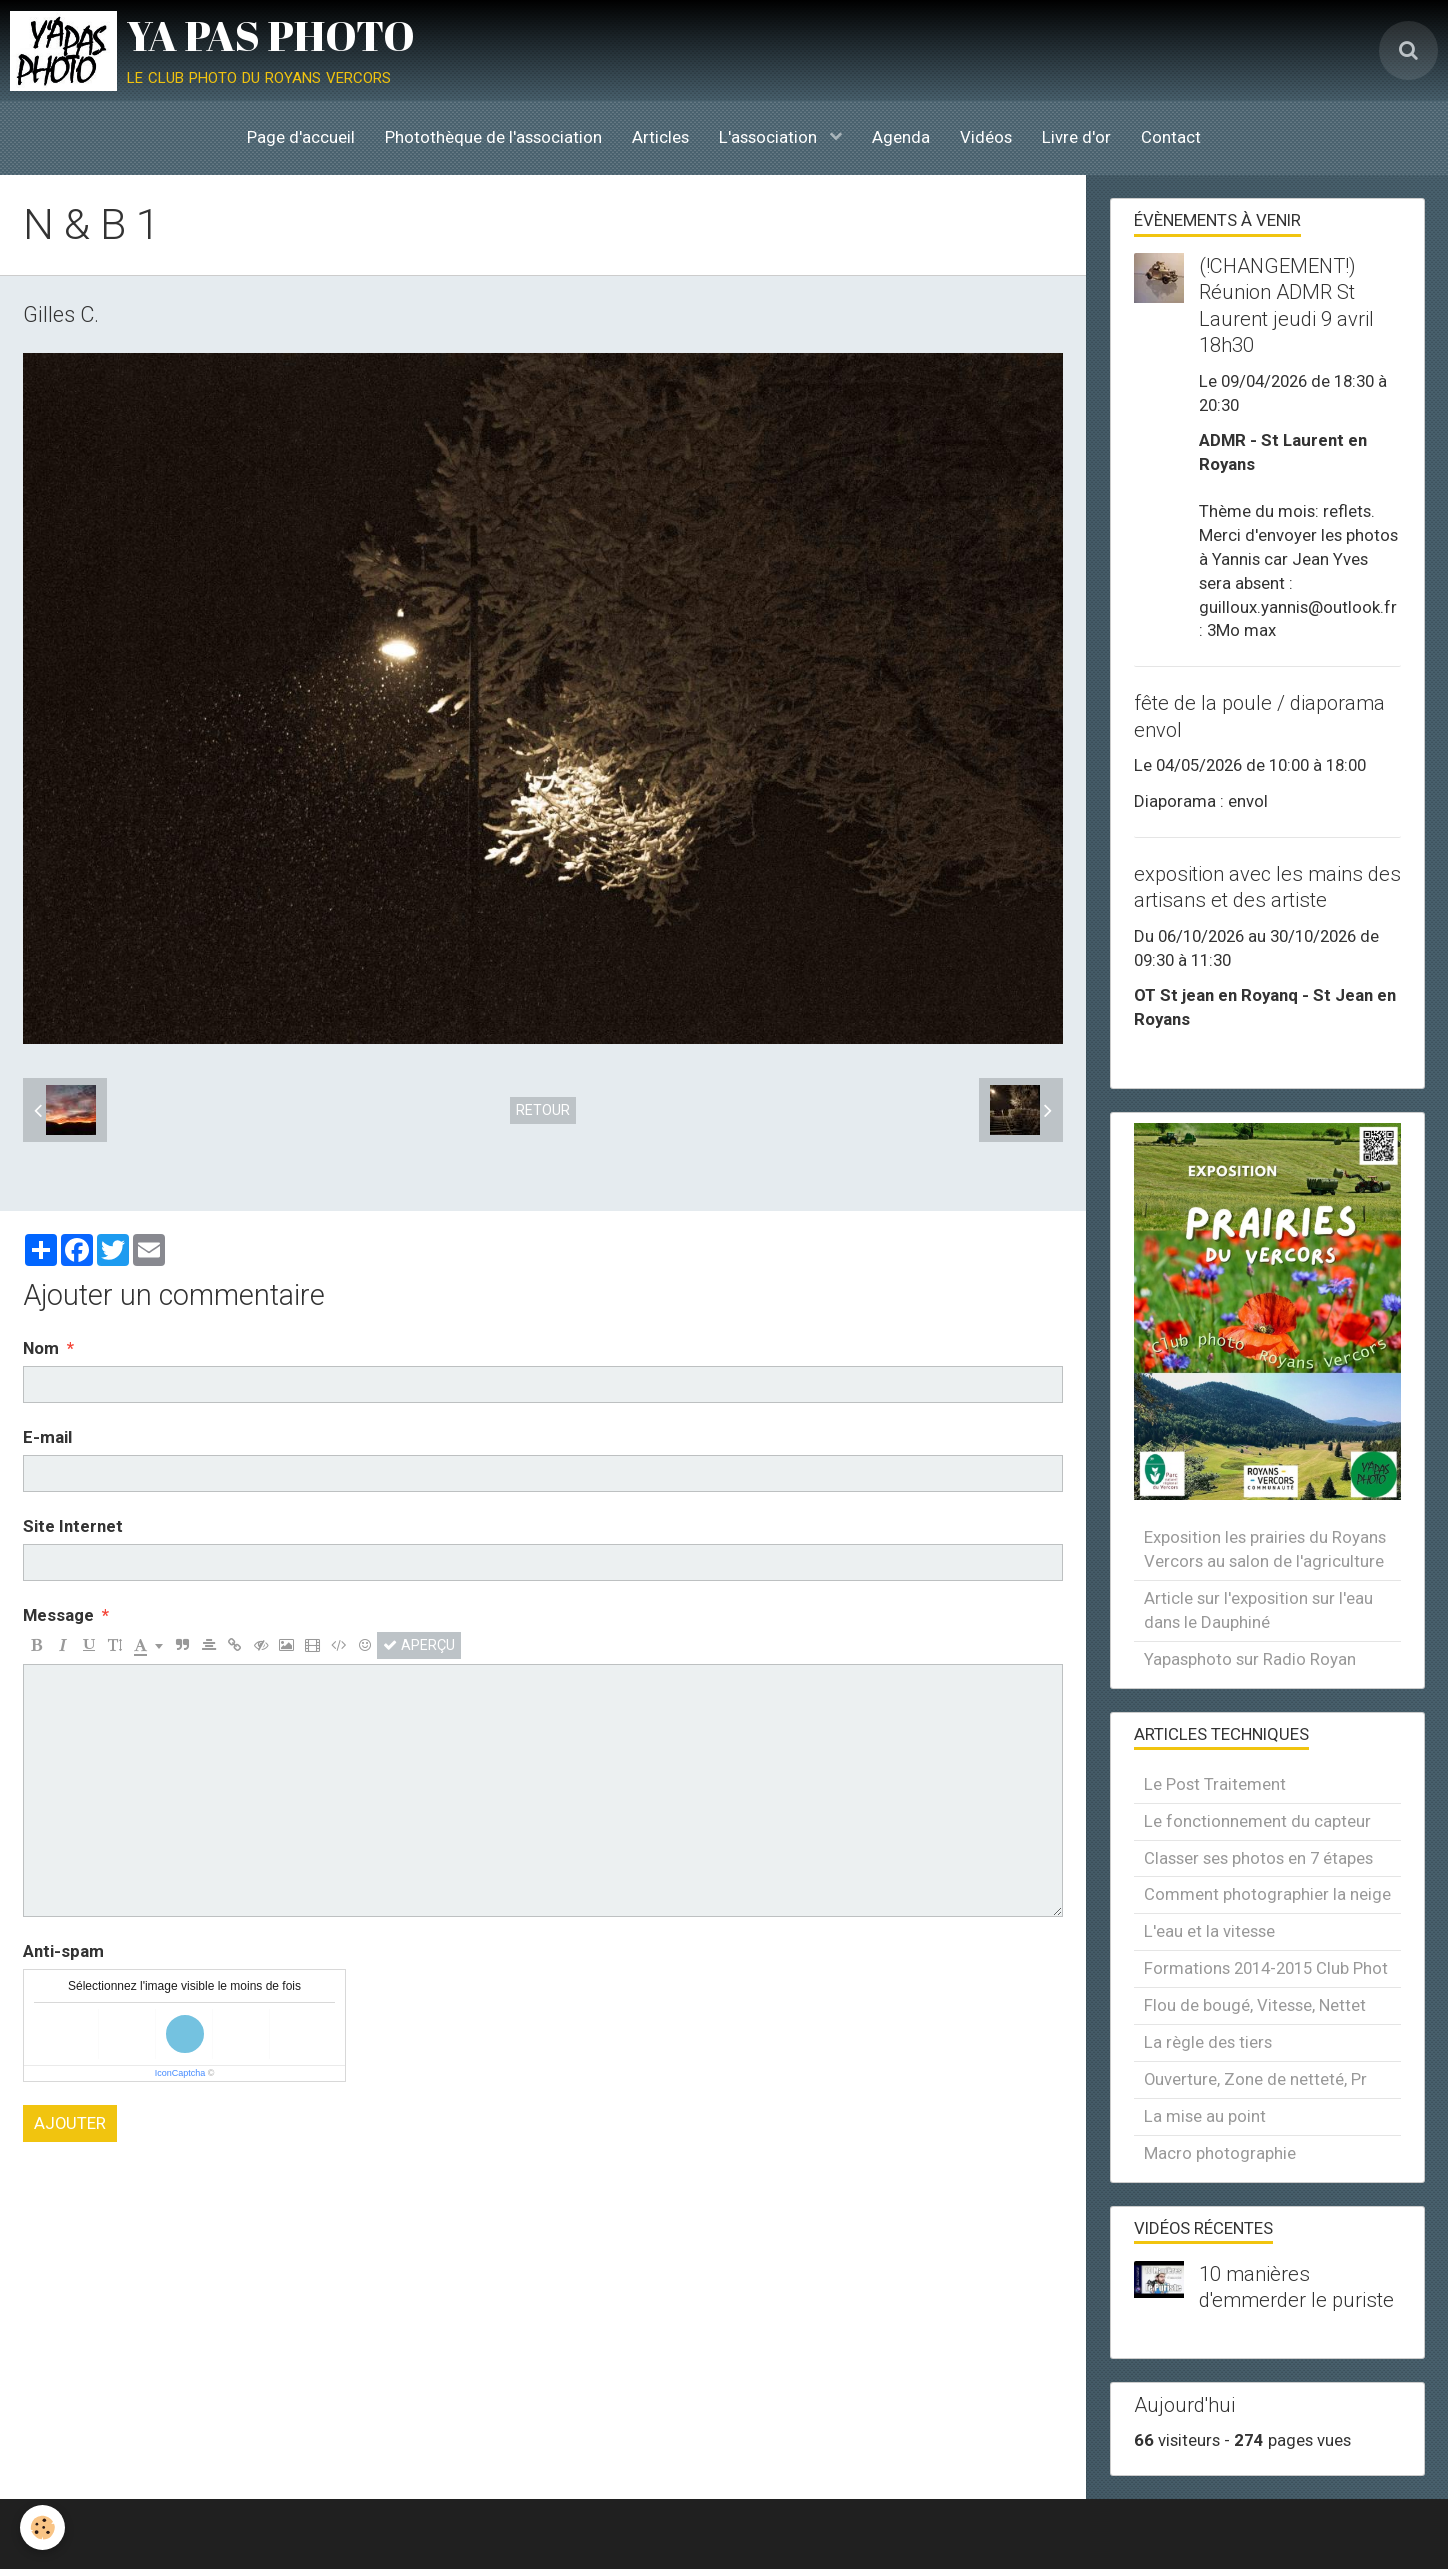 This screenshot has height=2569, width=1448. What do you see at coordinates (770, 137) in the screenshot?
I see `L'association` at bounding box center [770, 137].